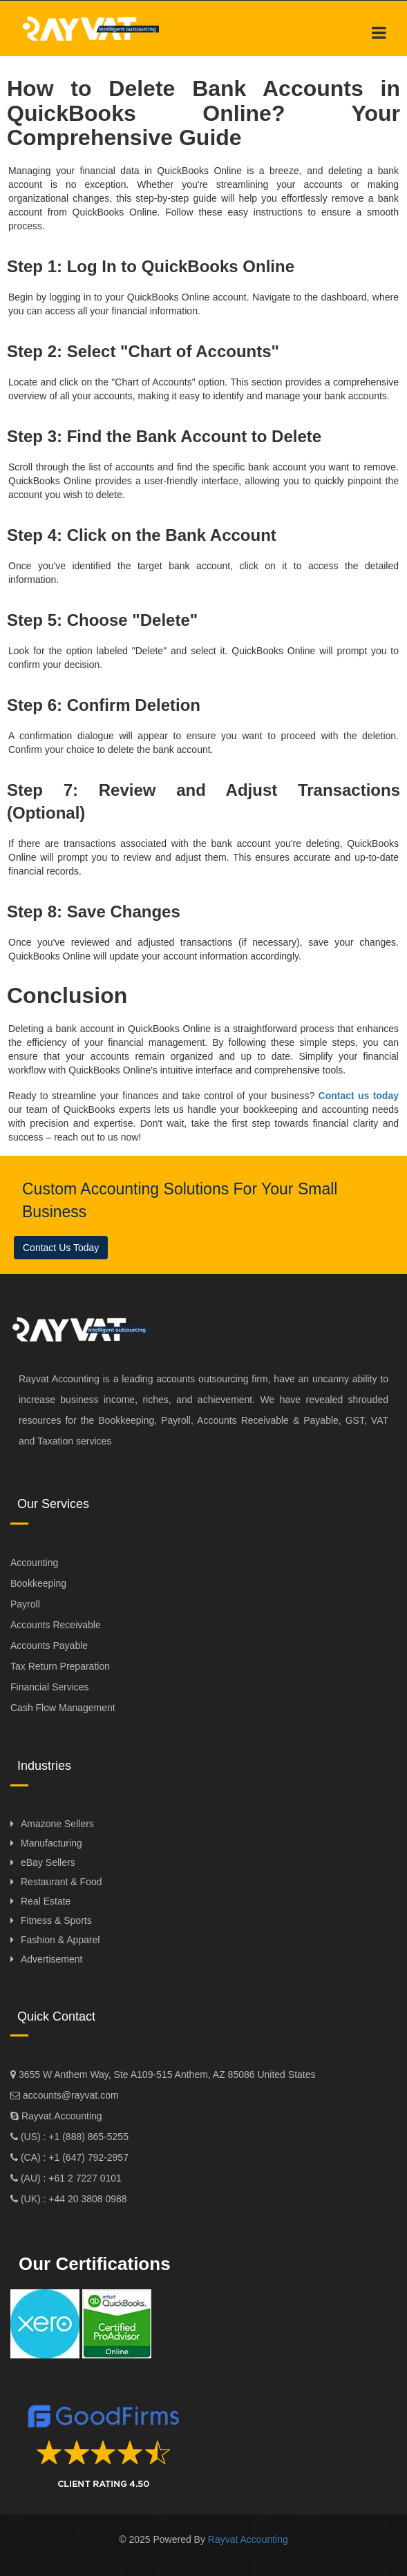 This screenshot has height=2576, width=407. I want to click on Tax Return Preparation, so click(60, 1666).